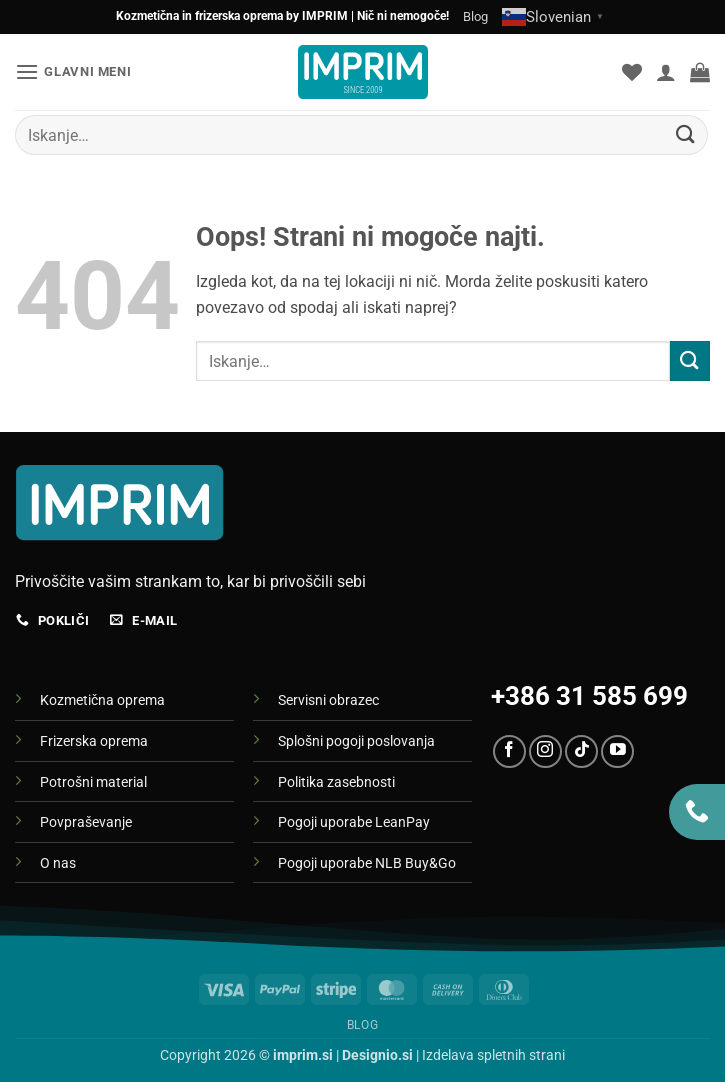  What do you see at coordinates (336, 782) in the screenshot?
I see `Politika zasebnosti` at bounding box center [336, 782].